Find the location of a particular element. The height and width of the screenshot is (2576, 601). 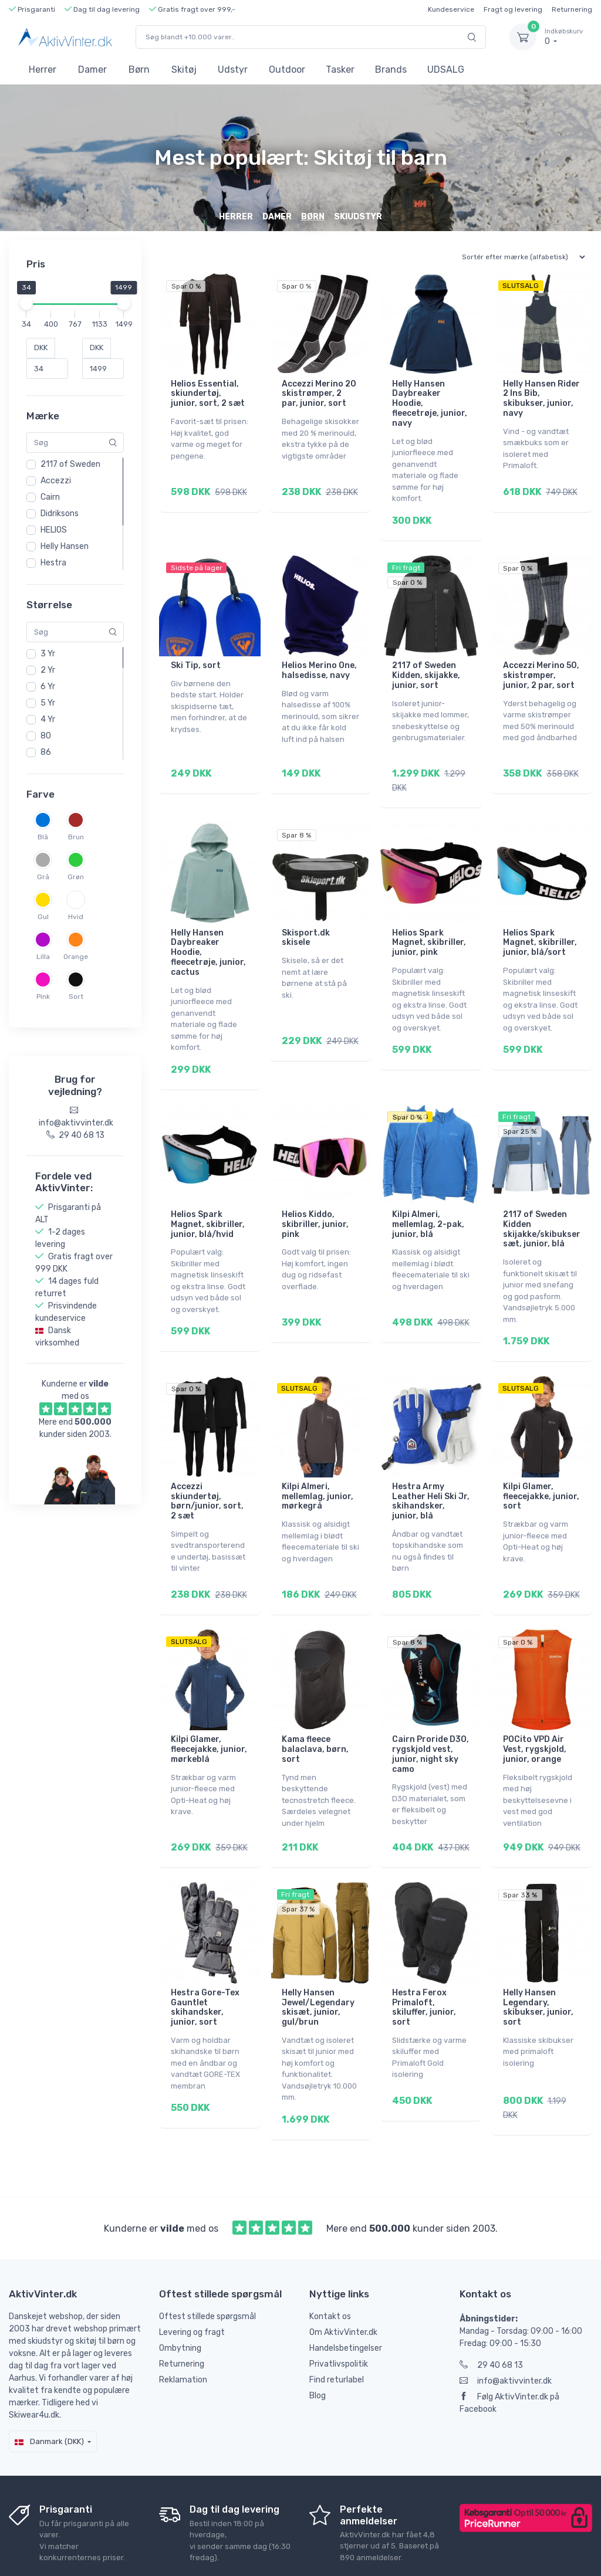

6 Yr is located at coordinates (47, 687).